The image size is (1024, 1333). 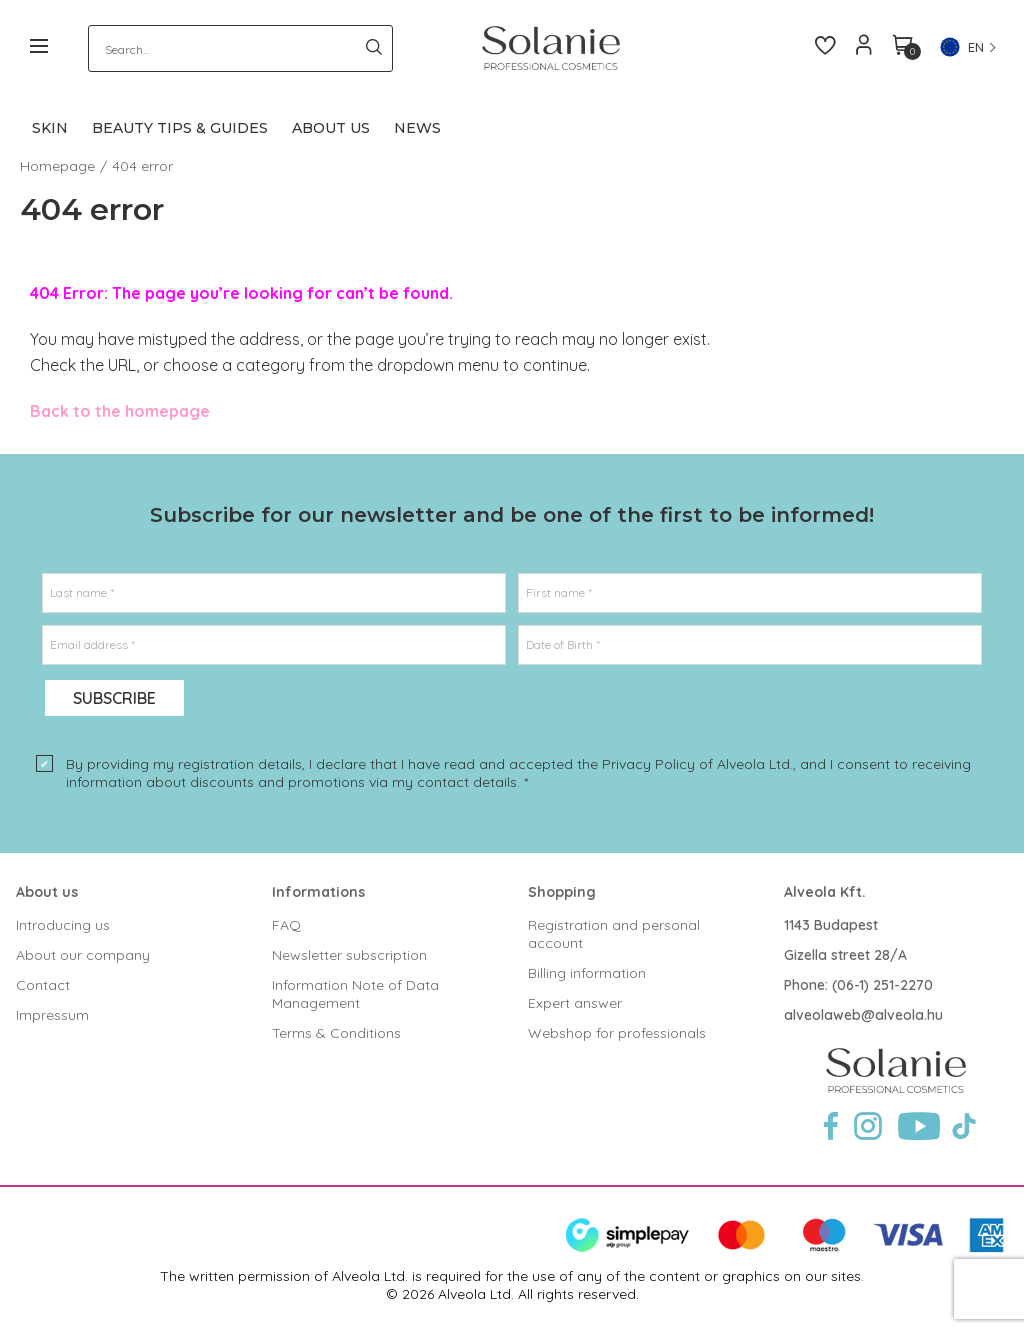 What do you see at coordinates (825, 892) in the screenshot?
I see `Alveola Kft.` at bounding box center [825, 892].